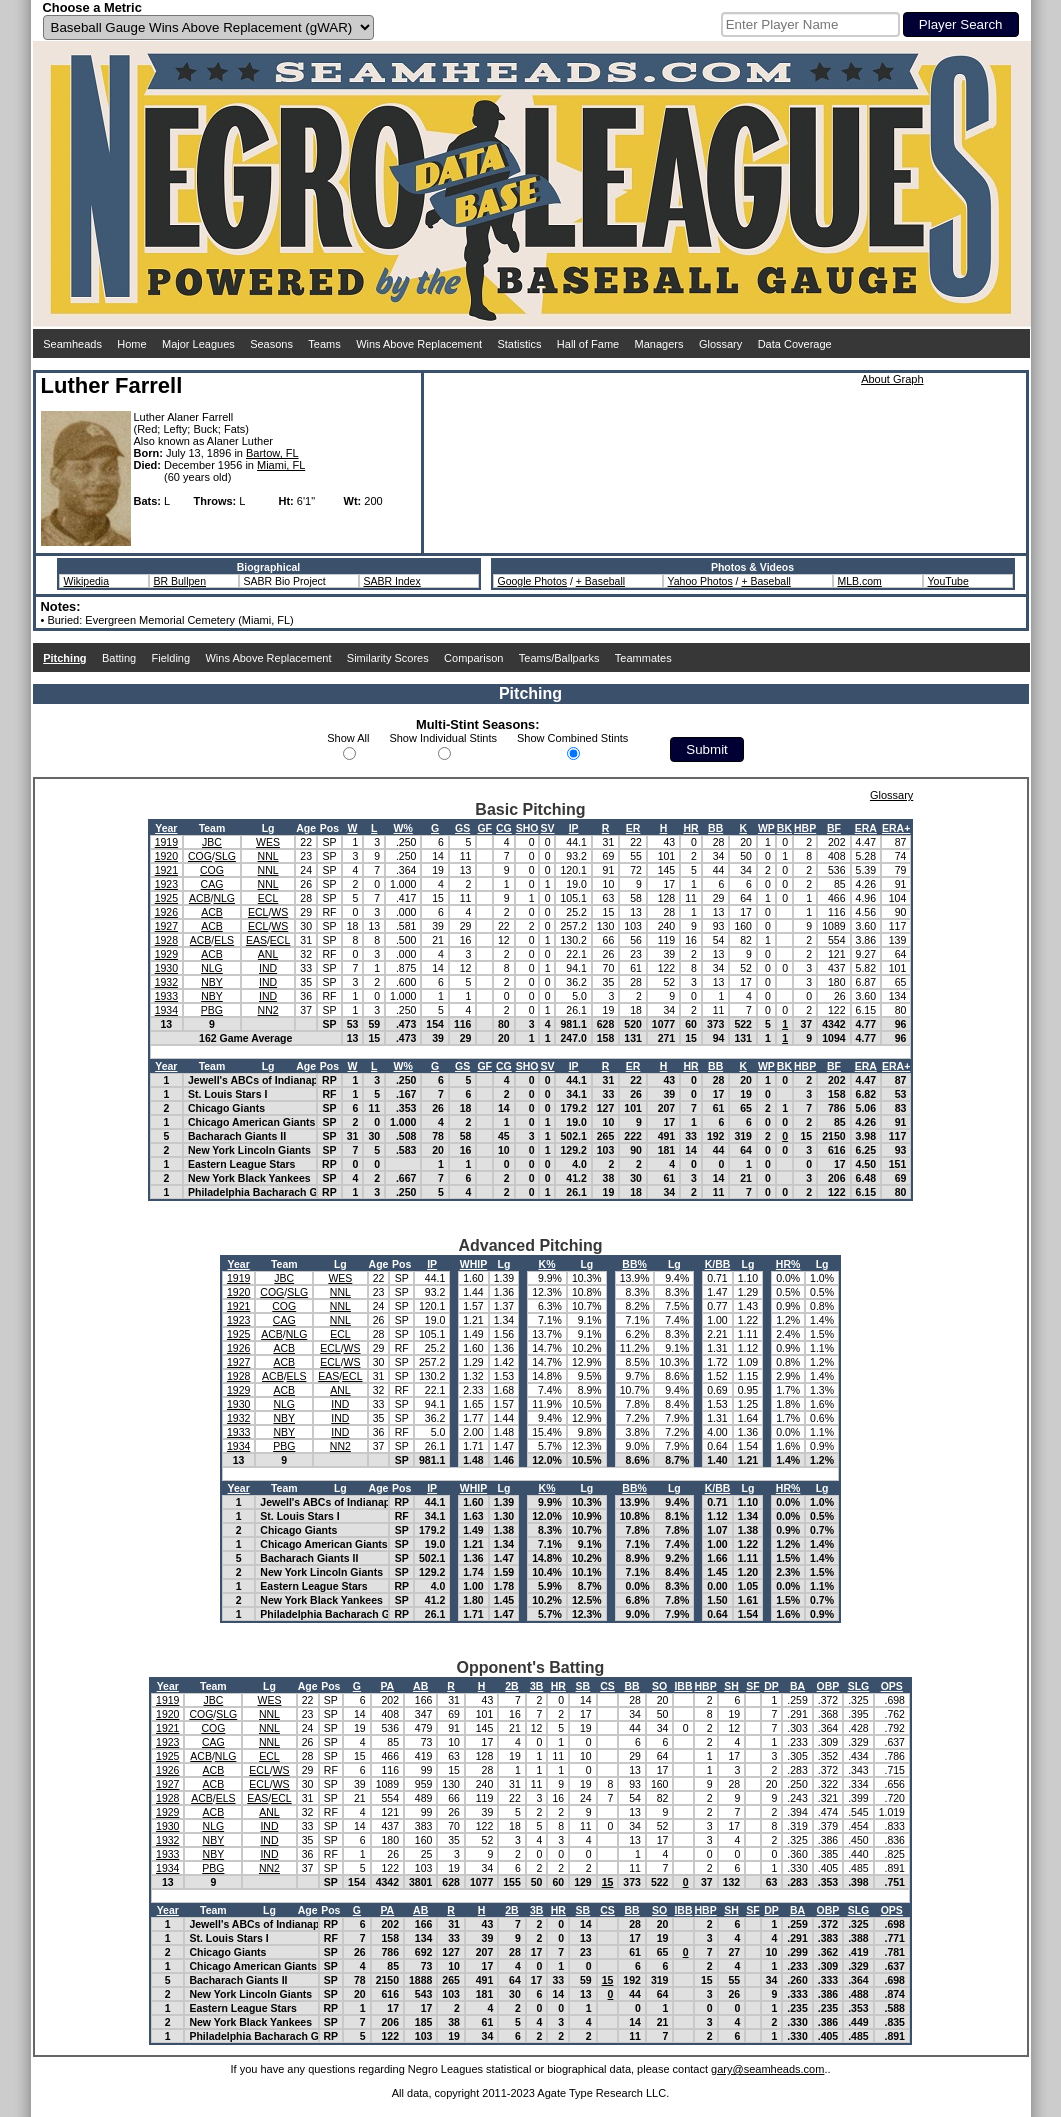 Image resolution: width=1061 pixels, height=2117 pixels. Describe the element at coordinates (572, 738) in the screenshot. I see `Show Combined Stints` at that location.